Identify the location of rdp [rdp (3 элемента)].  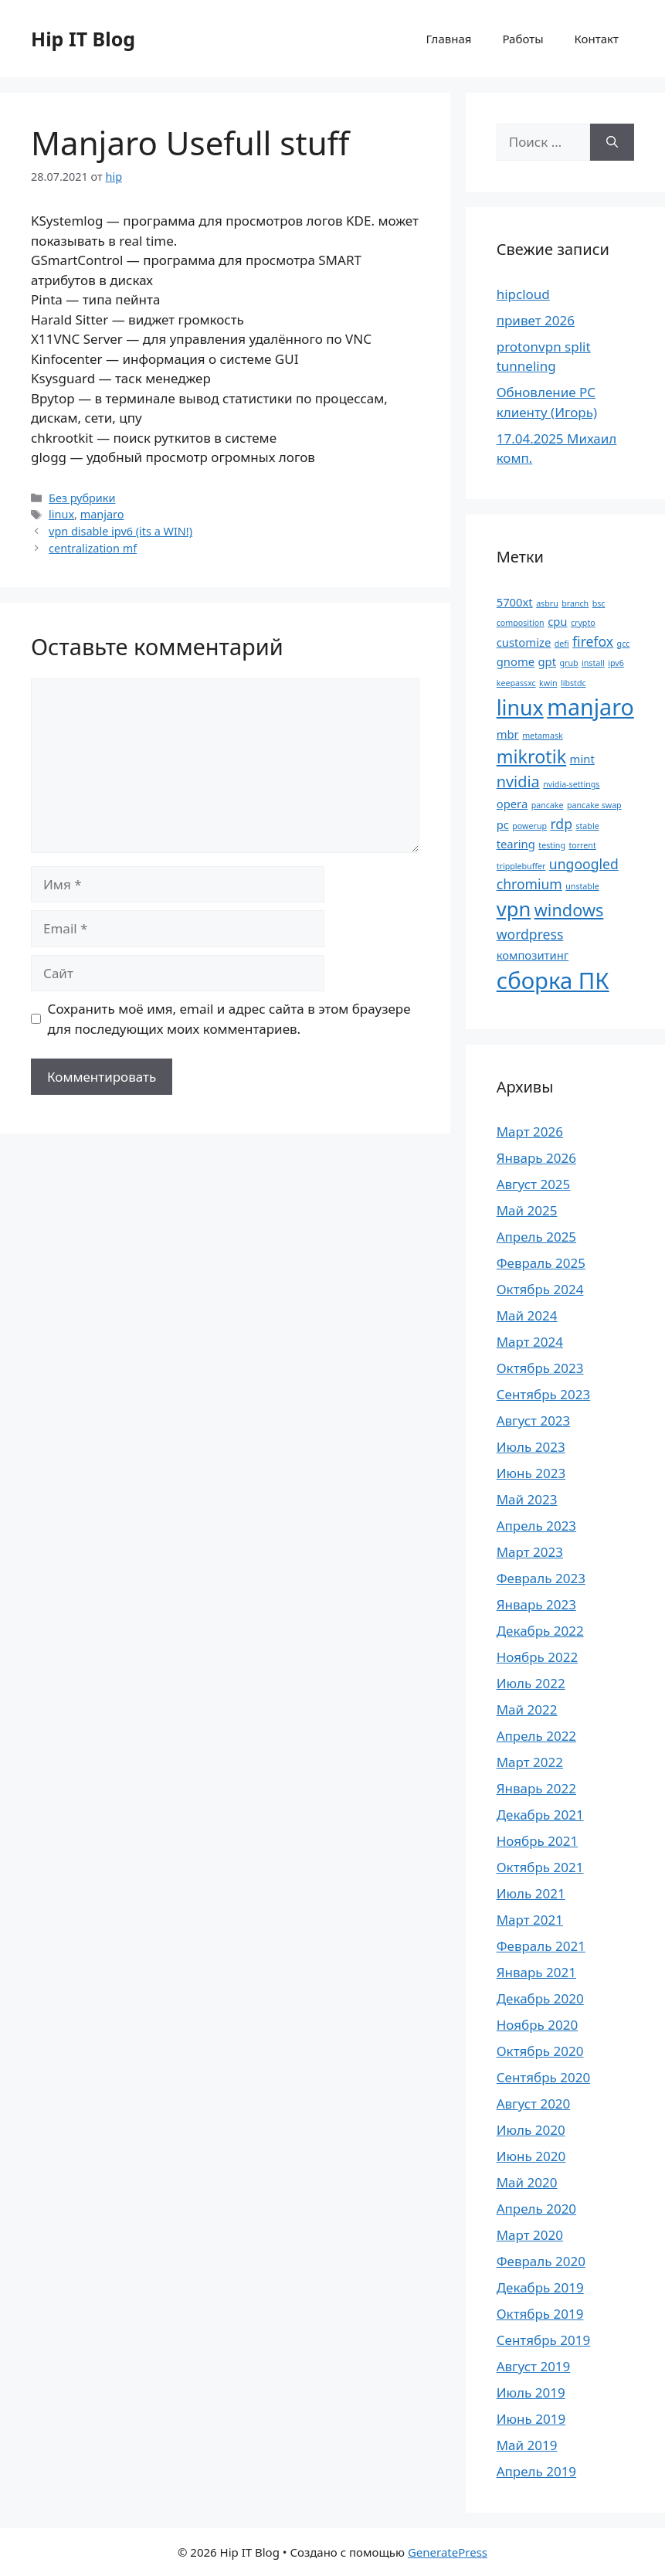
(561, 823).